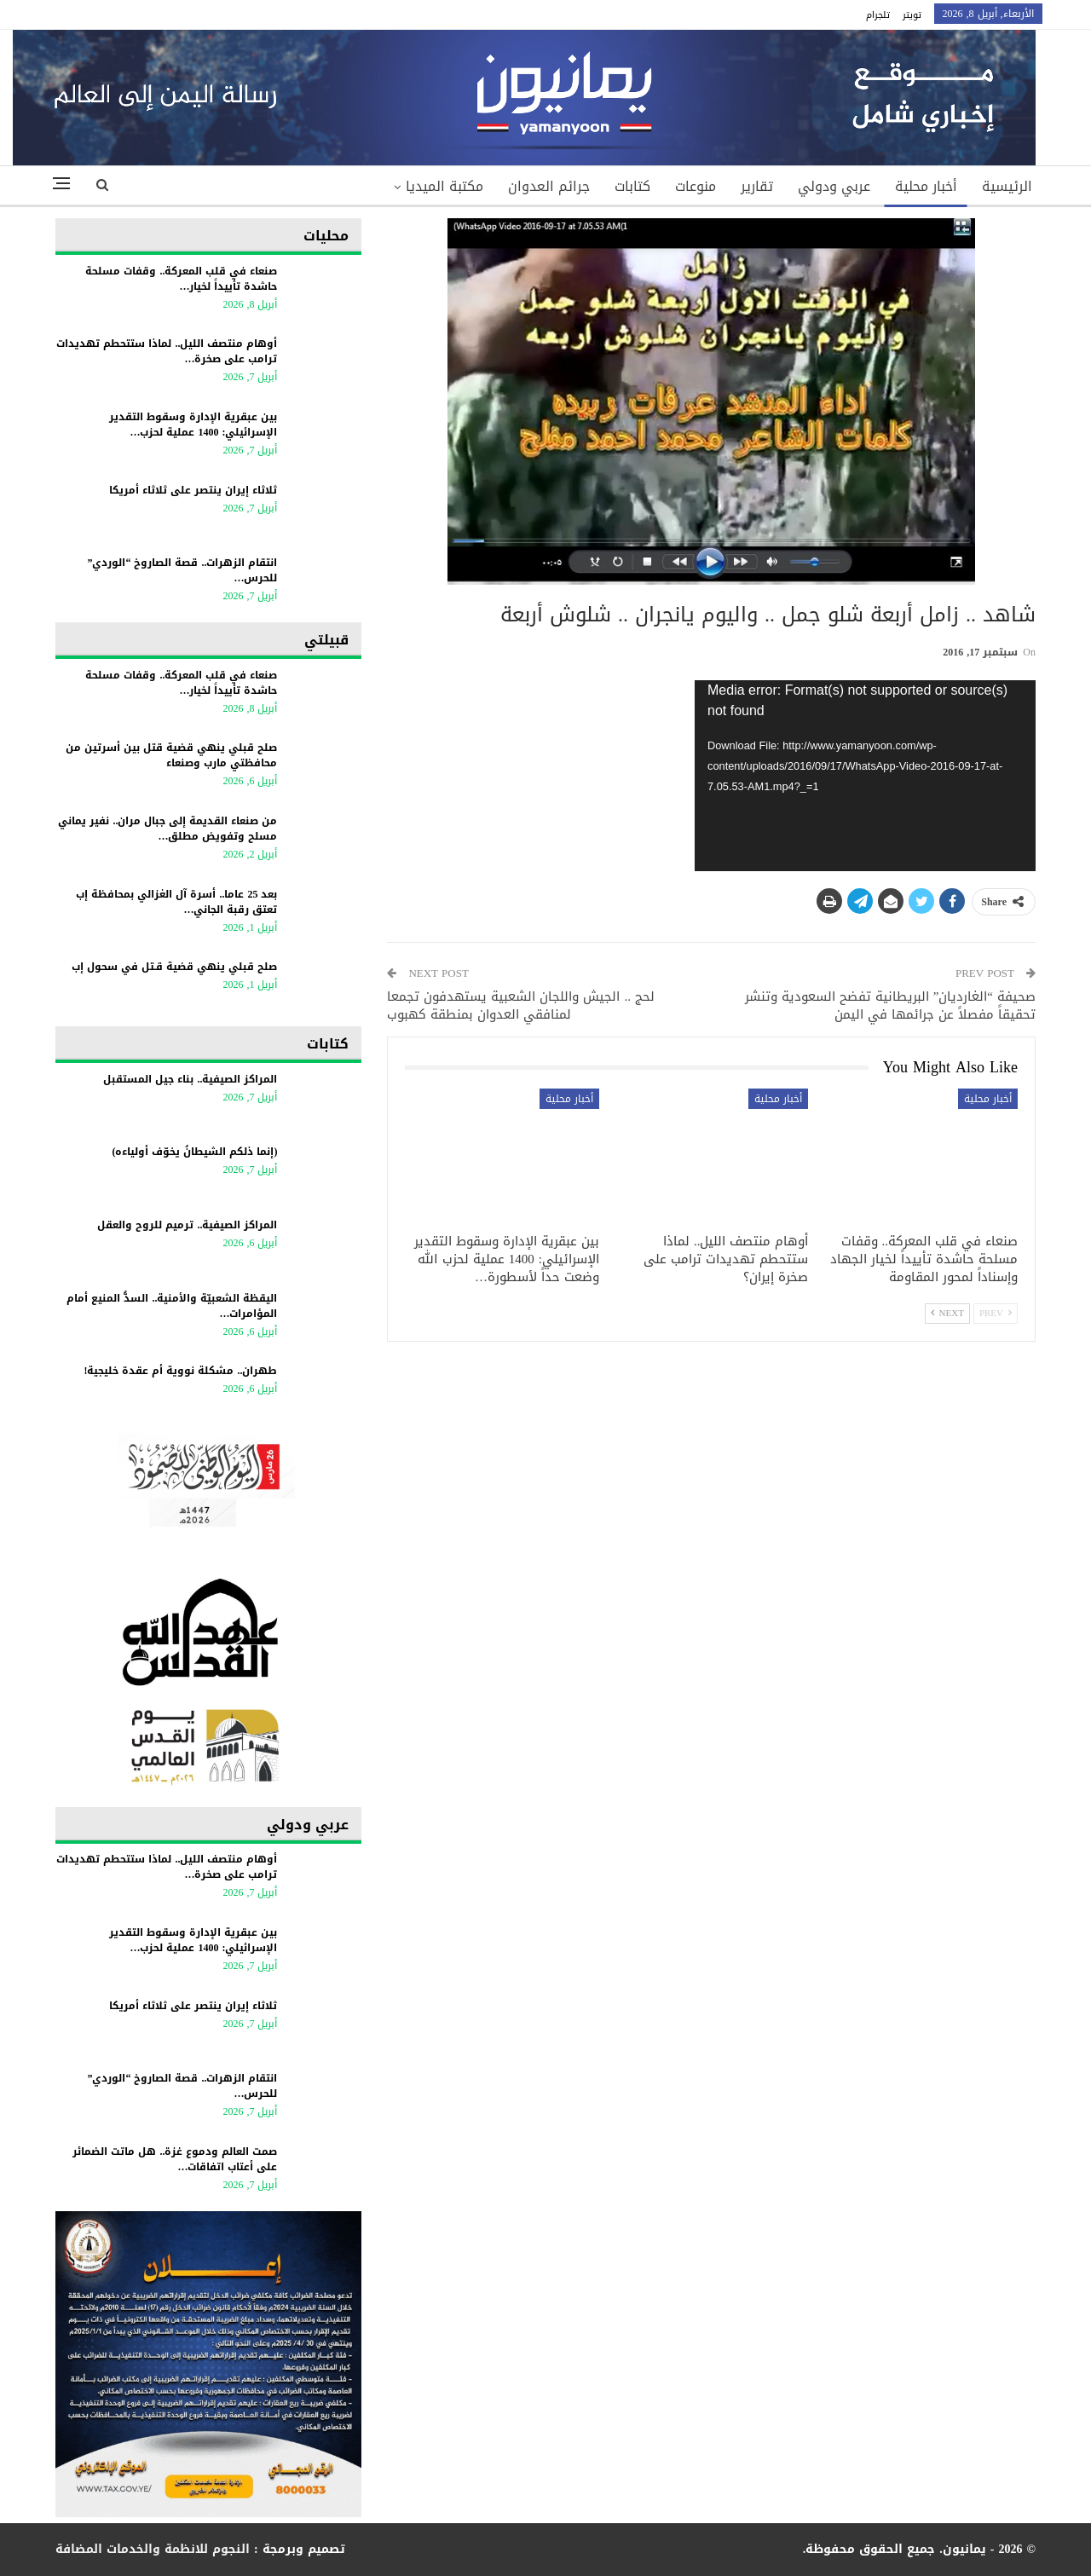  I want to click on ثلاثاء إيران ينتصر على ثلاثاء أمريكا, so click(193, 490).